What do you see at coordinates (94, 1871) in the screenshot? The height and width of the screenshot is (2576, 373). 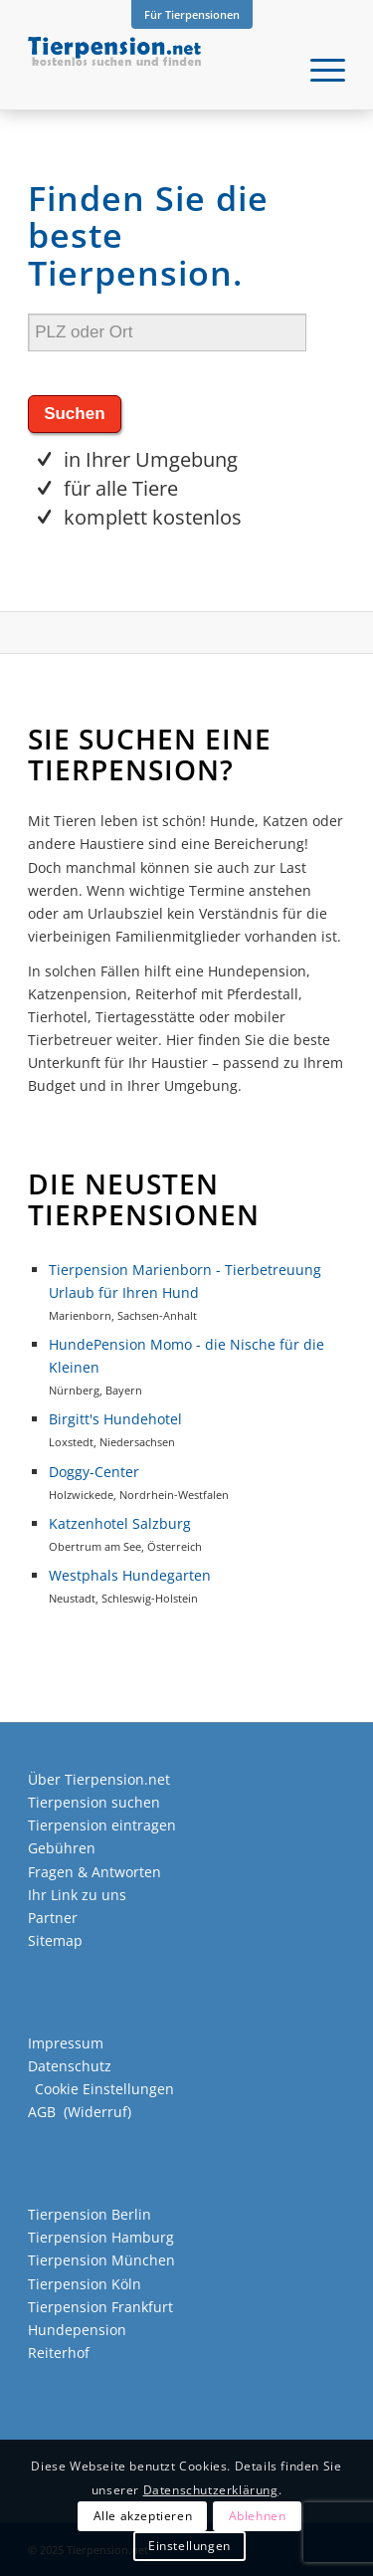 I see `Fragen & Antworten` at bounding box center [94, 1871].